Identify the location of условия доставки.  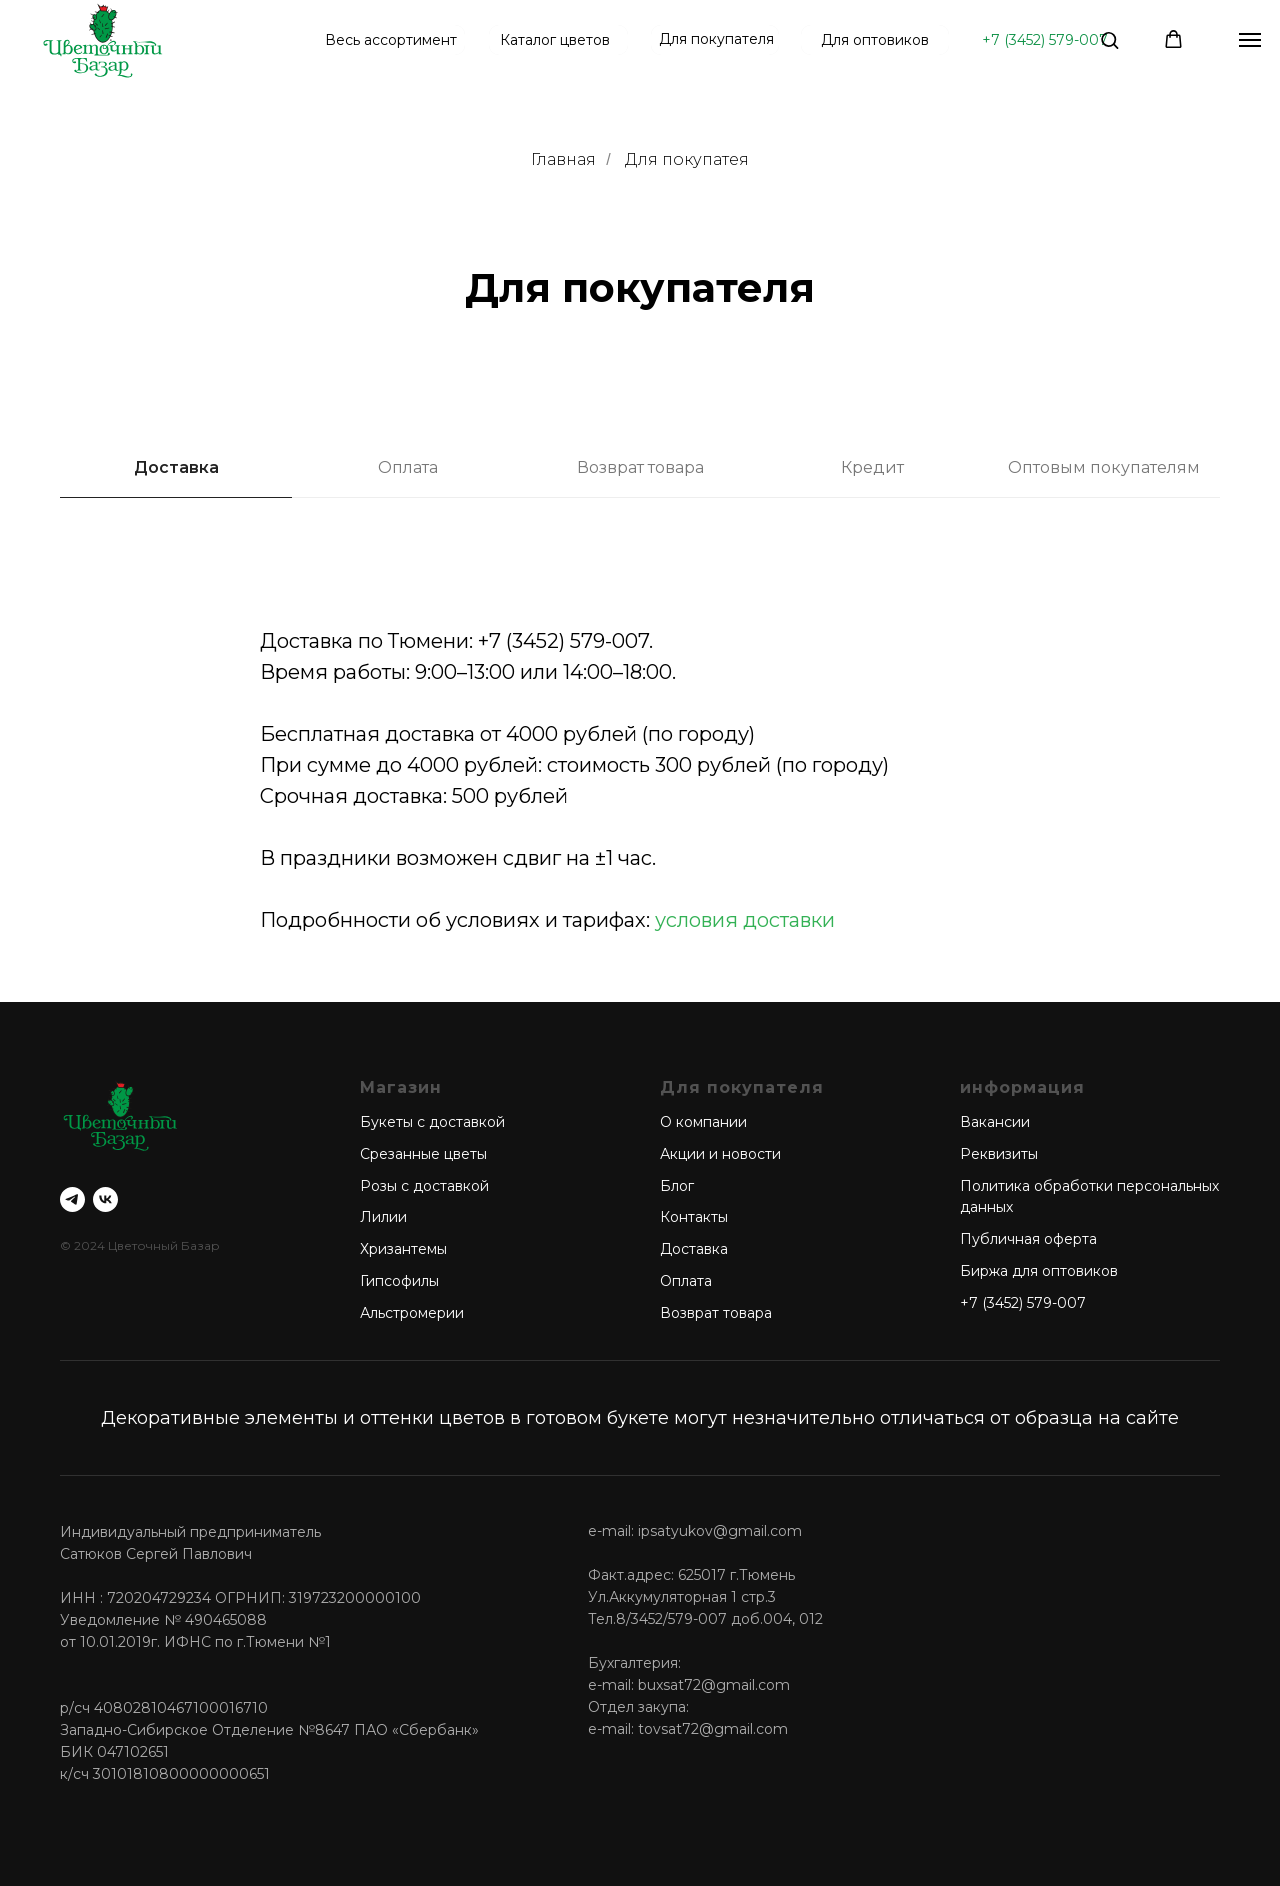
(745, 920).